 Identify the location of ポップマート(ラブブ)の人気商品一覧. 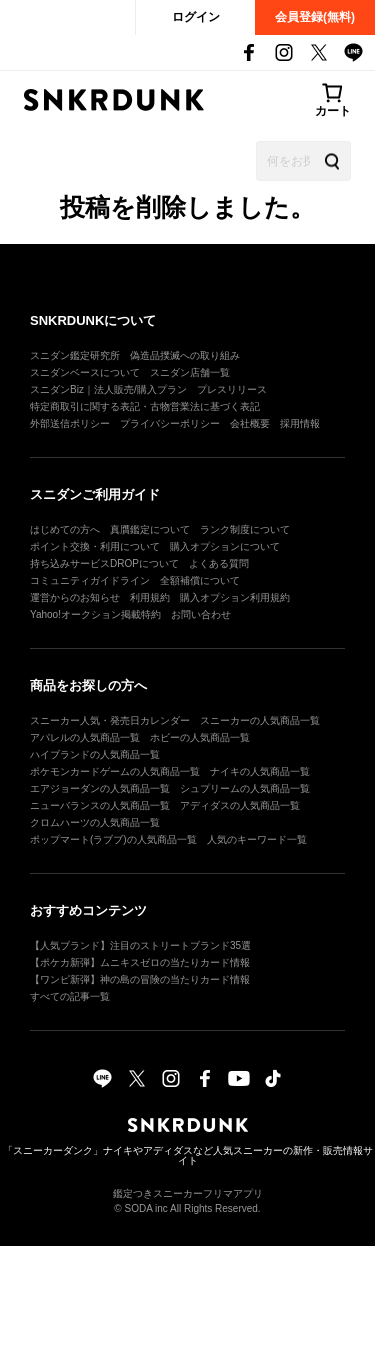
(113, 839).